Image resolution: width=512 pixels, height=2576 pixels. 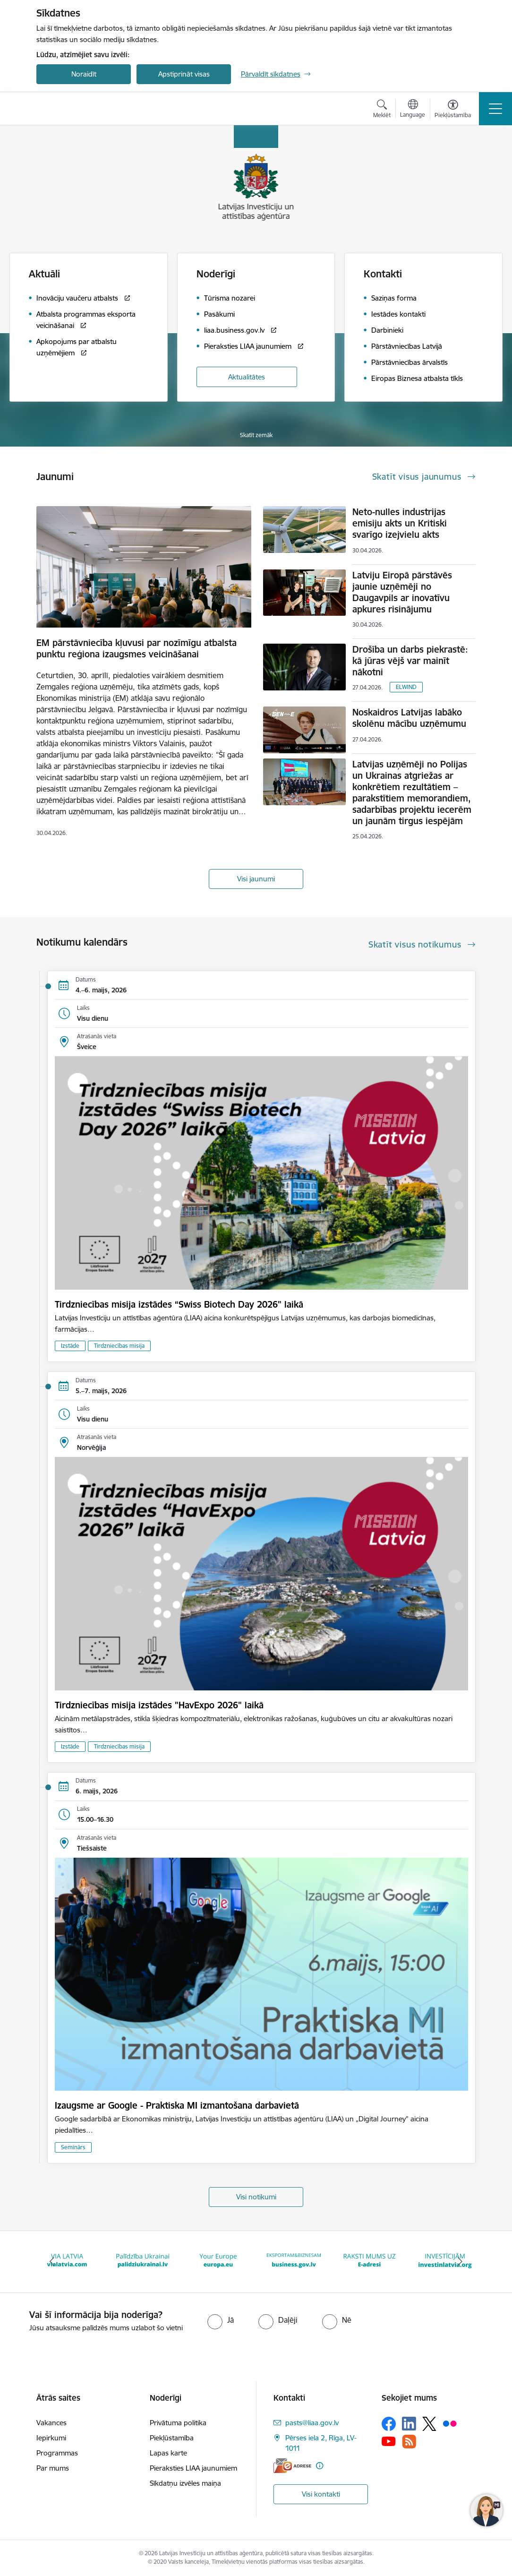 I want to click on Visi kontakti, so click(x=321, y=2494).